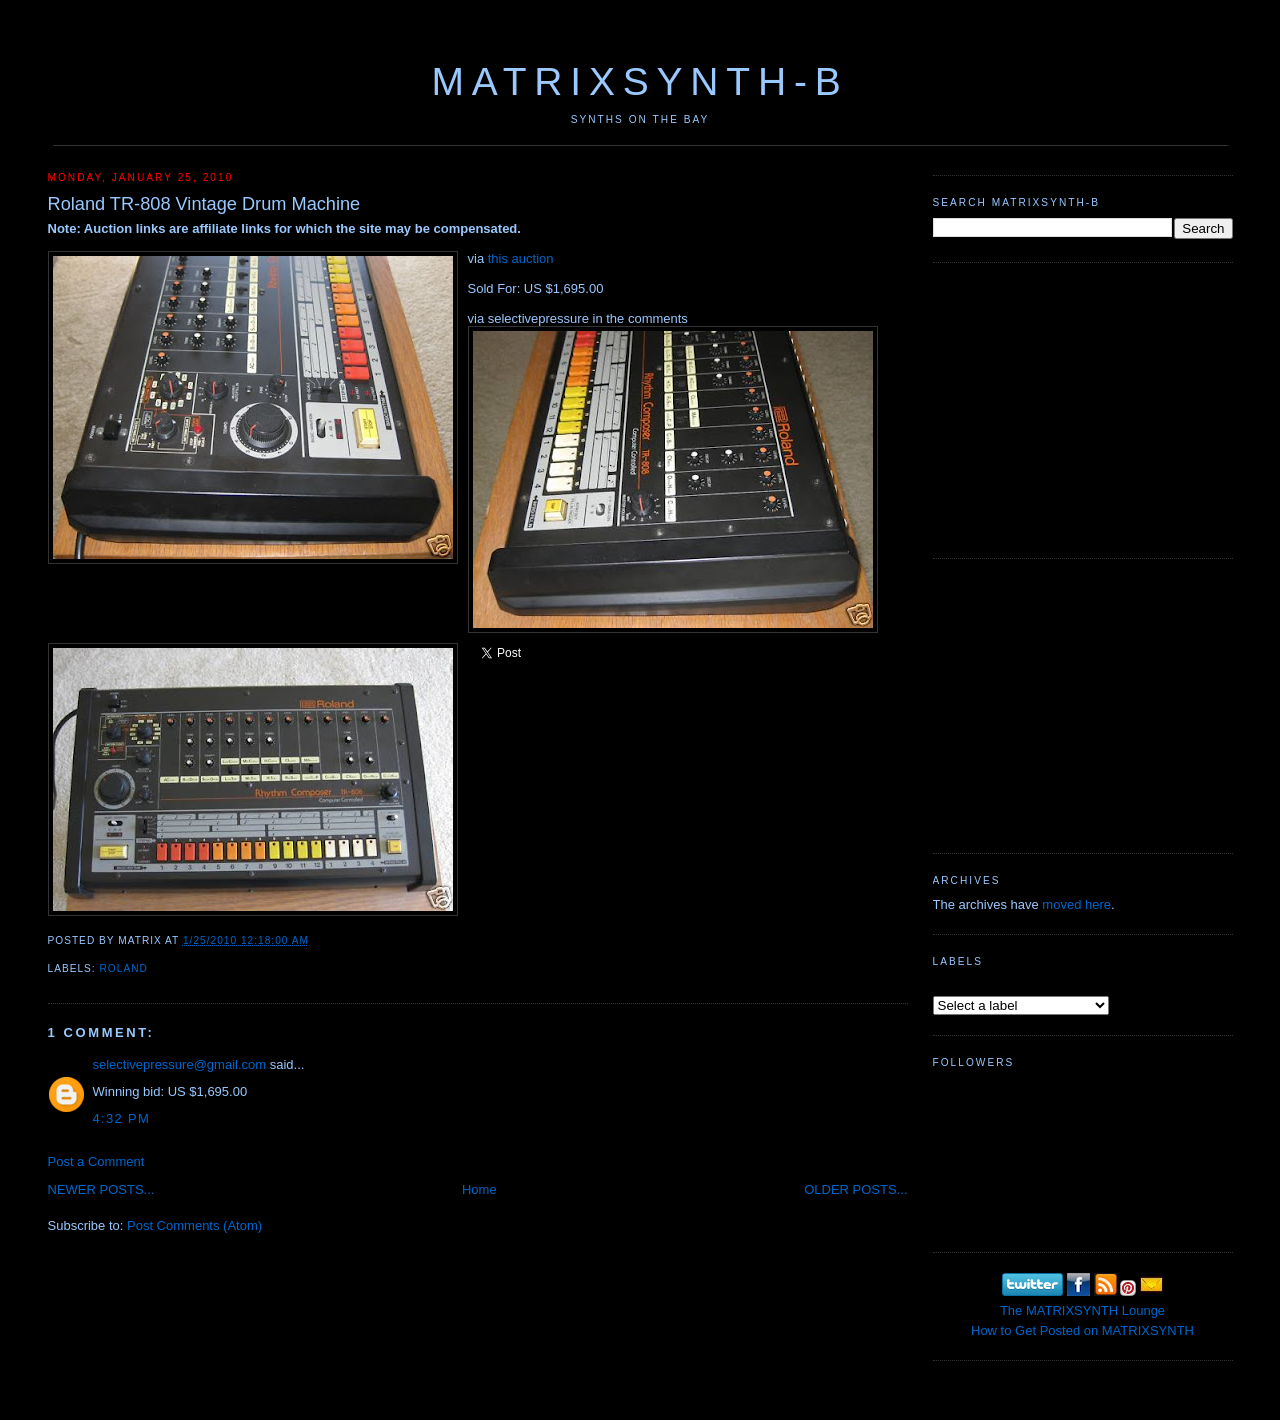  Describe the element at coordinates (101, 1189) in the screenshot. I see `NEWER POSTS...` at that location.